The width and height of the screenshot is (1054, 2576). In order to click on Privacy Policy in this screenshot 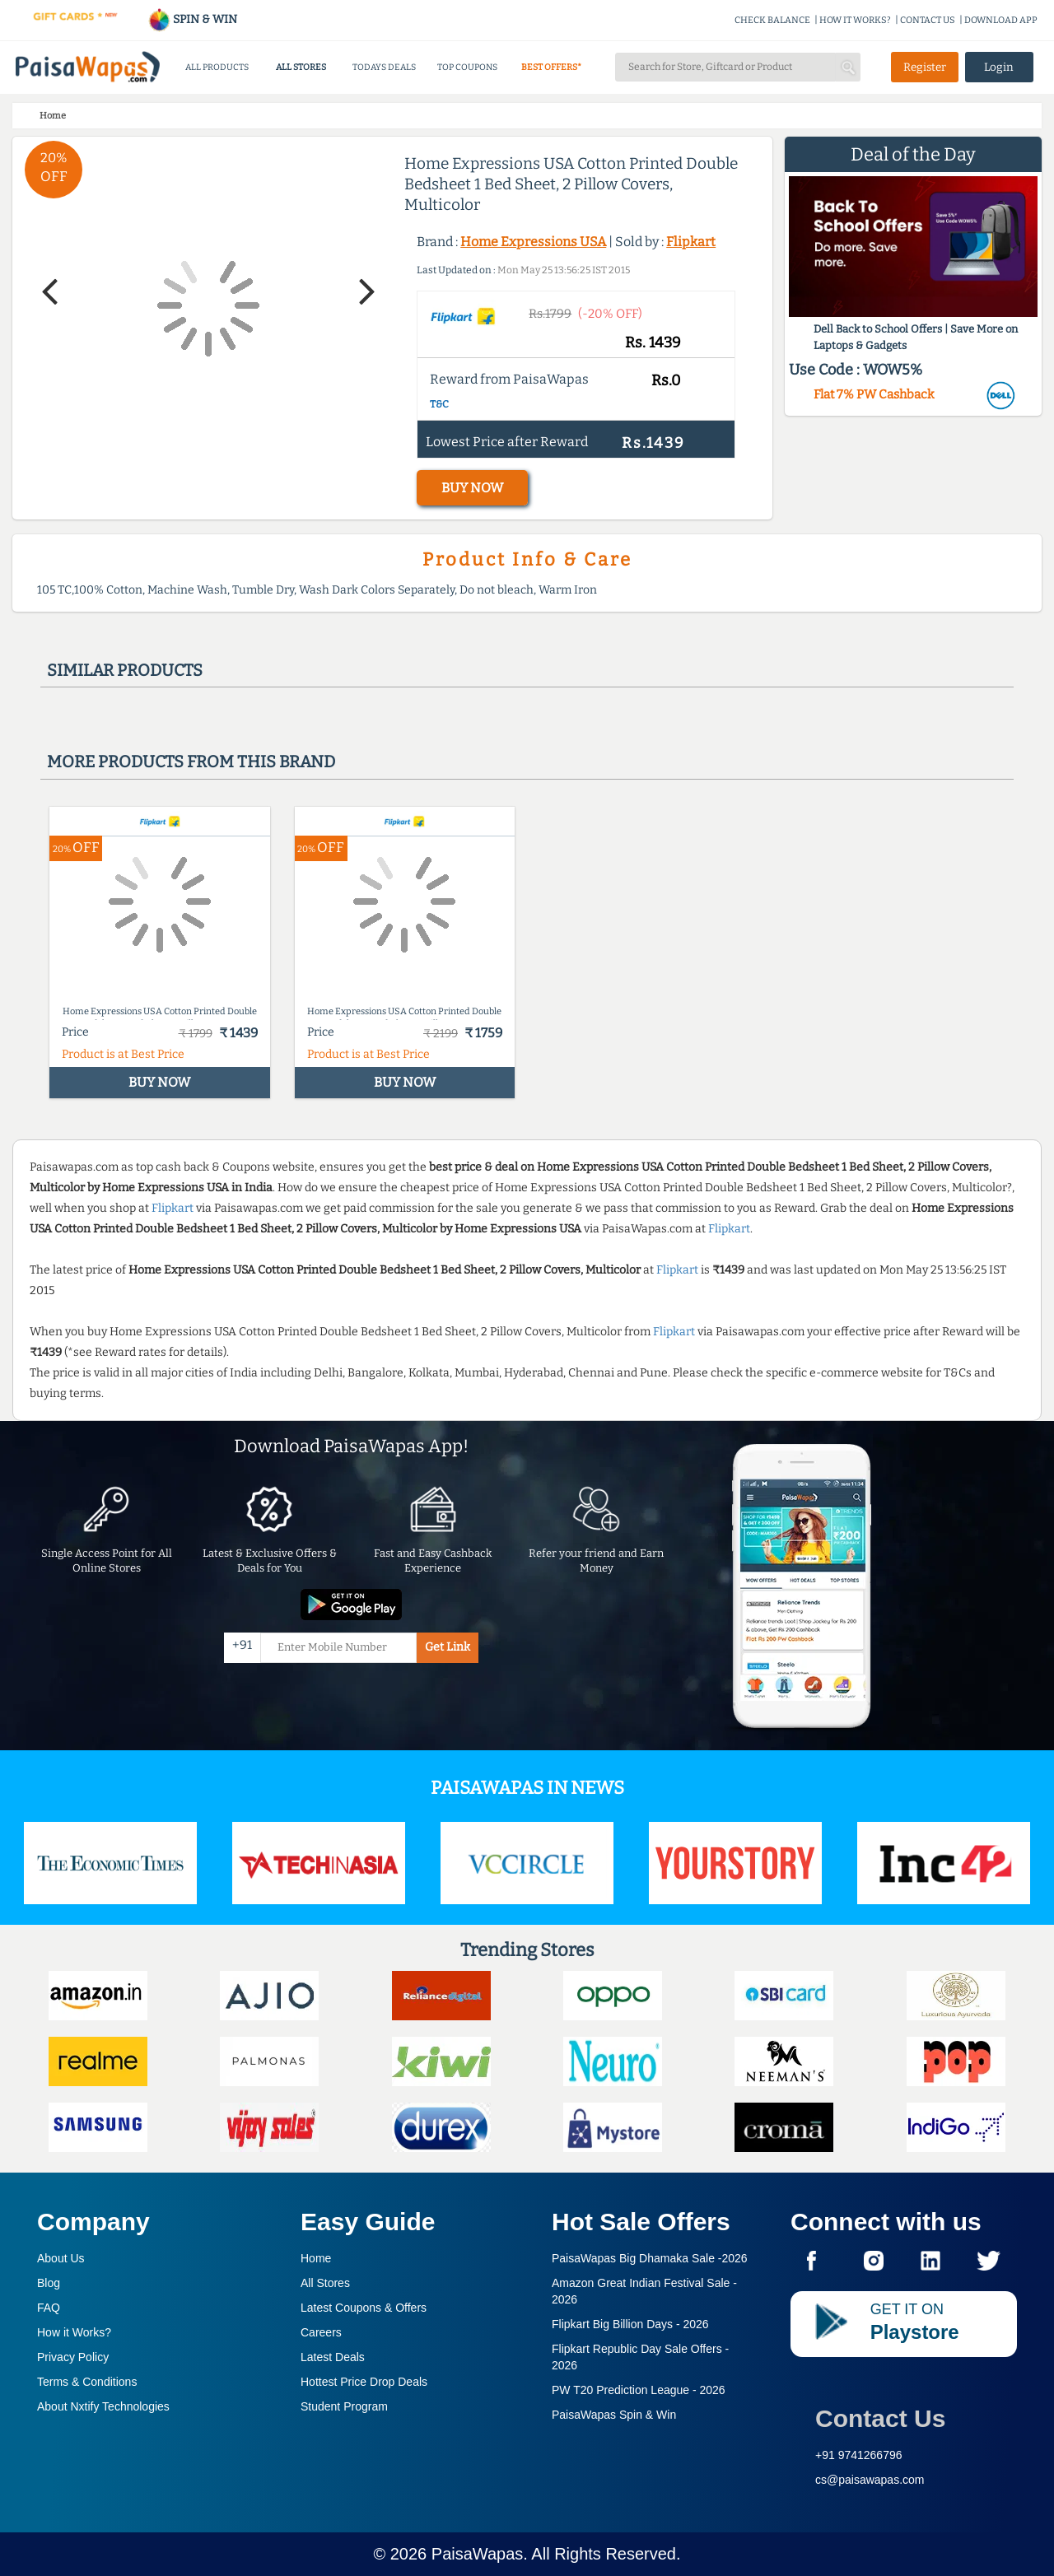, I will do `click(73, 2357)`.